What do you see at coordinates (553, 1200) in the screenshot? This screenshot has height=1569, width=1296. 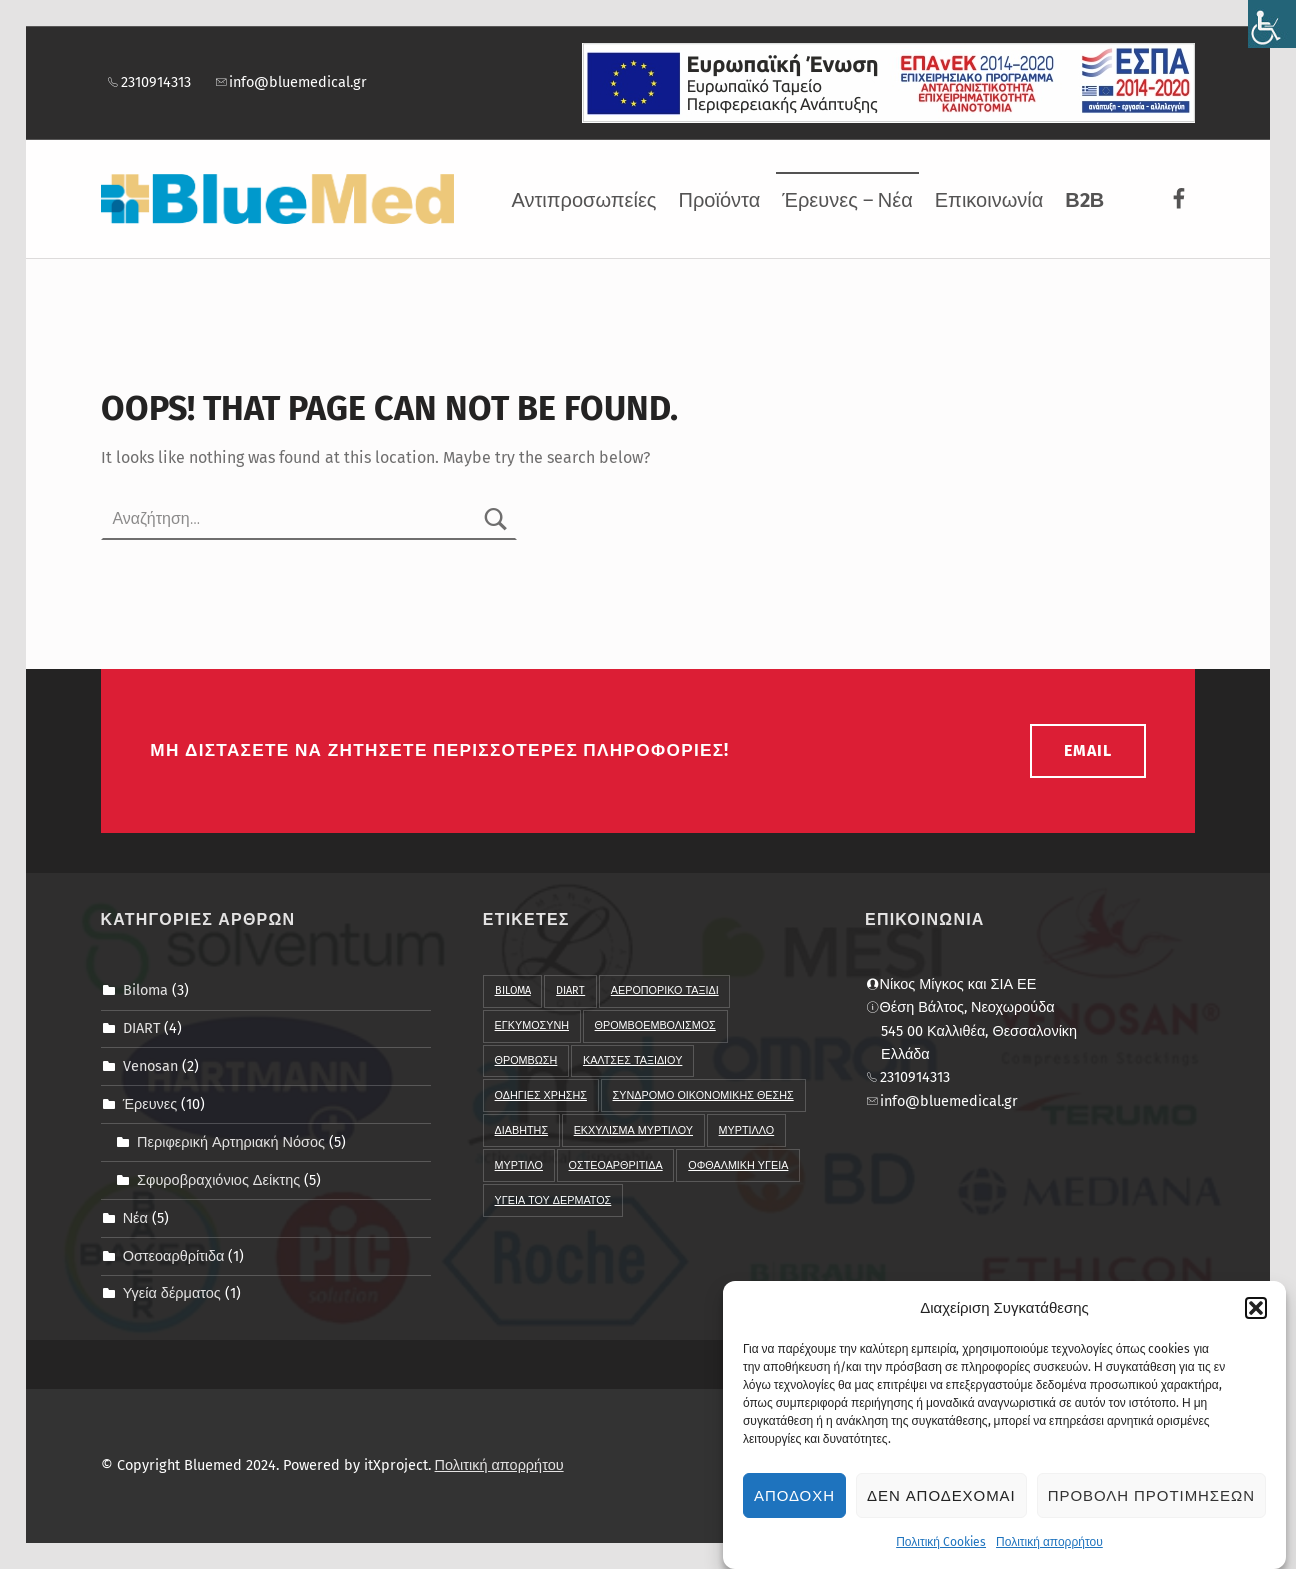 I see `υγεια του δερματος [link]` at bounding box center [553, 1200].